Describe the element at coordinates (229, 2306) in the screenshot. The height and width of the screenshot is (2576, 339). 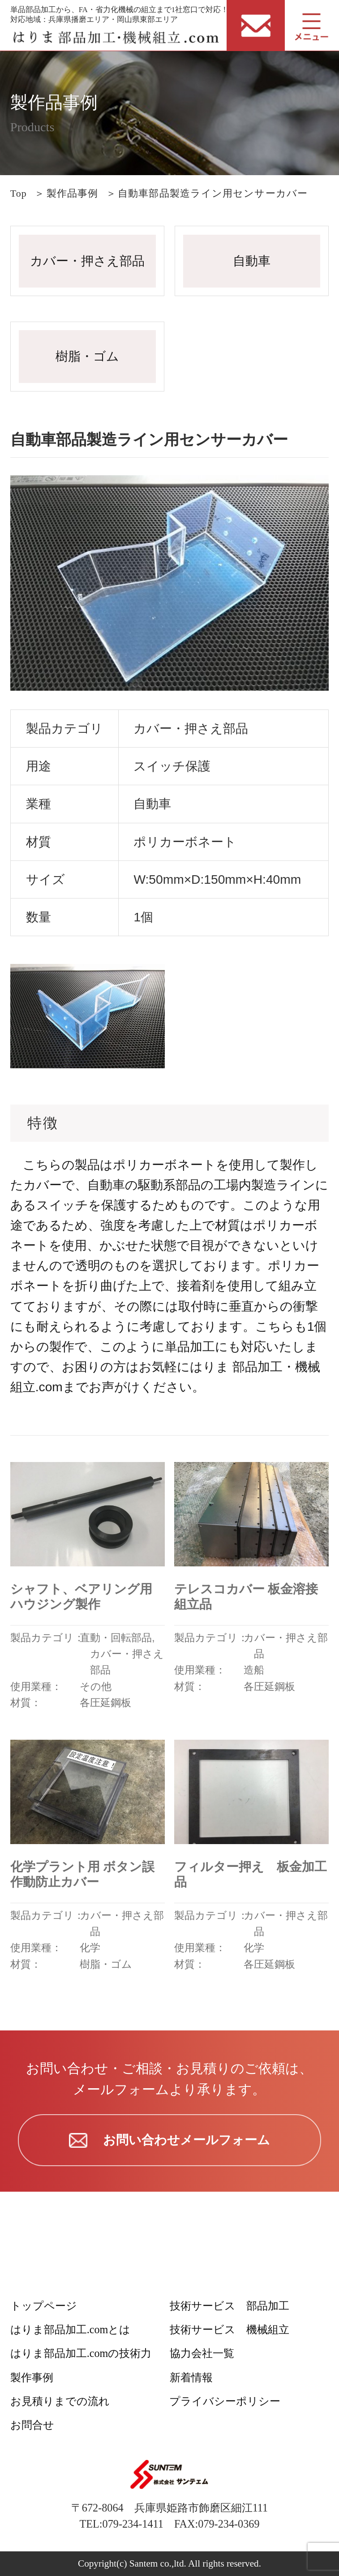
I see `技術サービス 部品加工` at that location.